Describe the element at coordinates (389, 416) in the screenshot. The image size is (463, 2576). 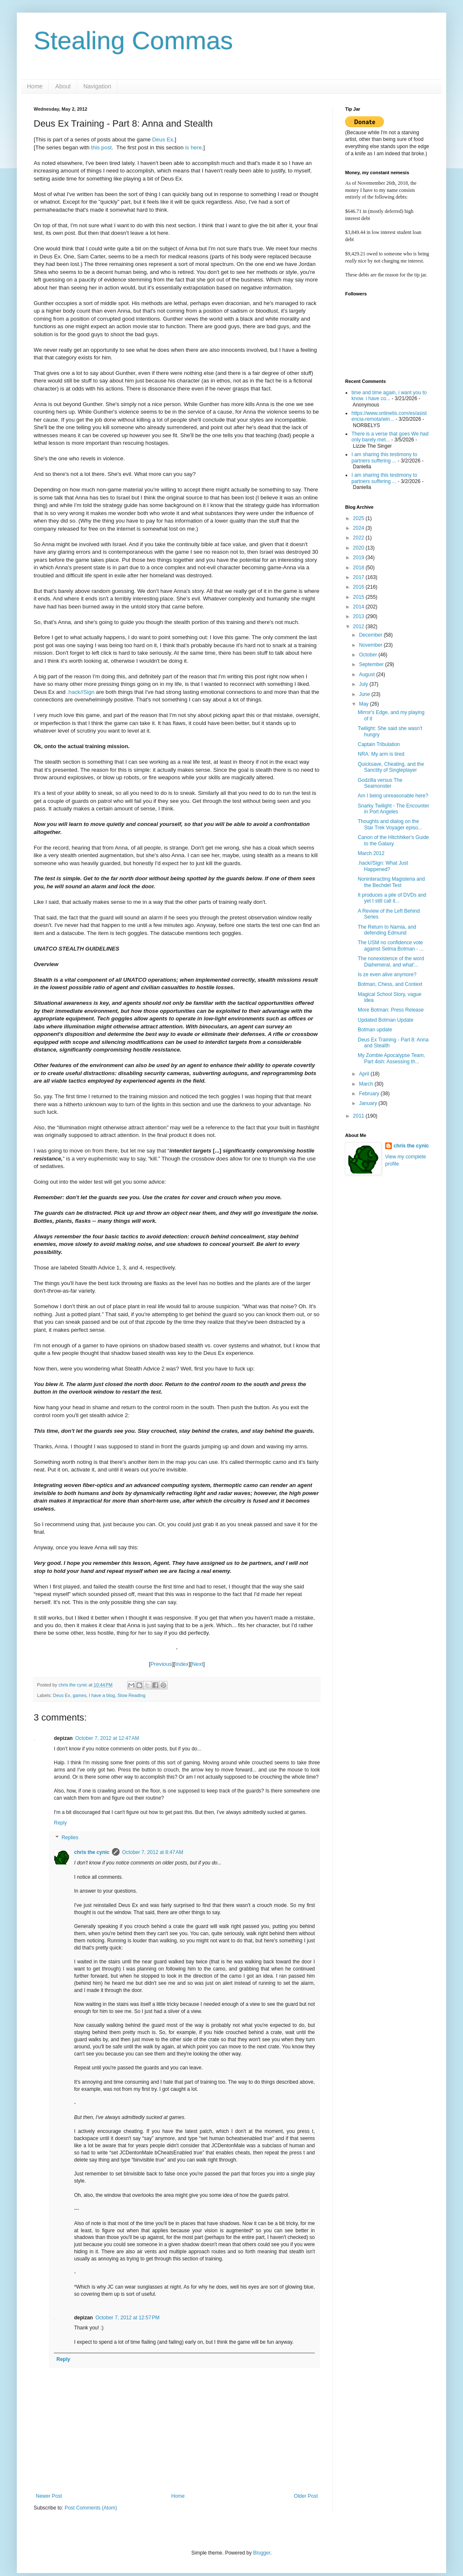
I see `https://www.onlinetis.com/es/asistencia-remota/win...` at that location.